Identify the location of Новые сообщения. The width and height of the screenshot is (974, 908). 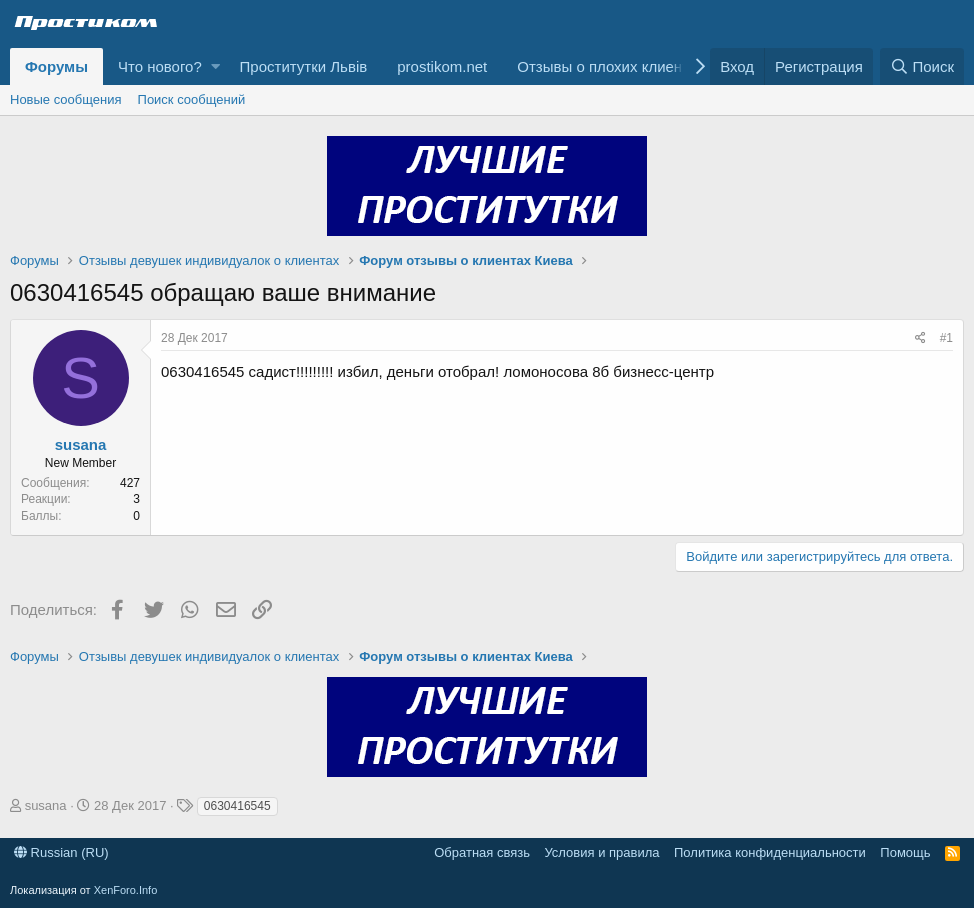
(66, 99).